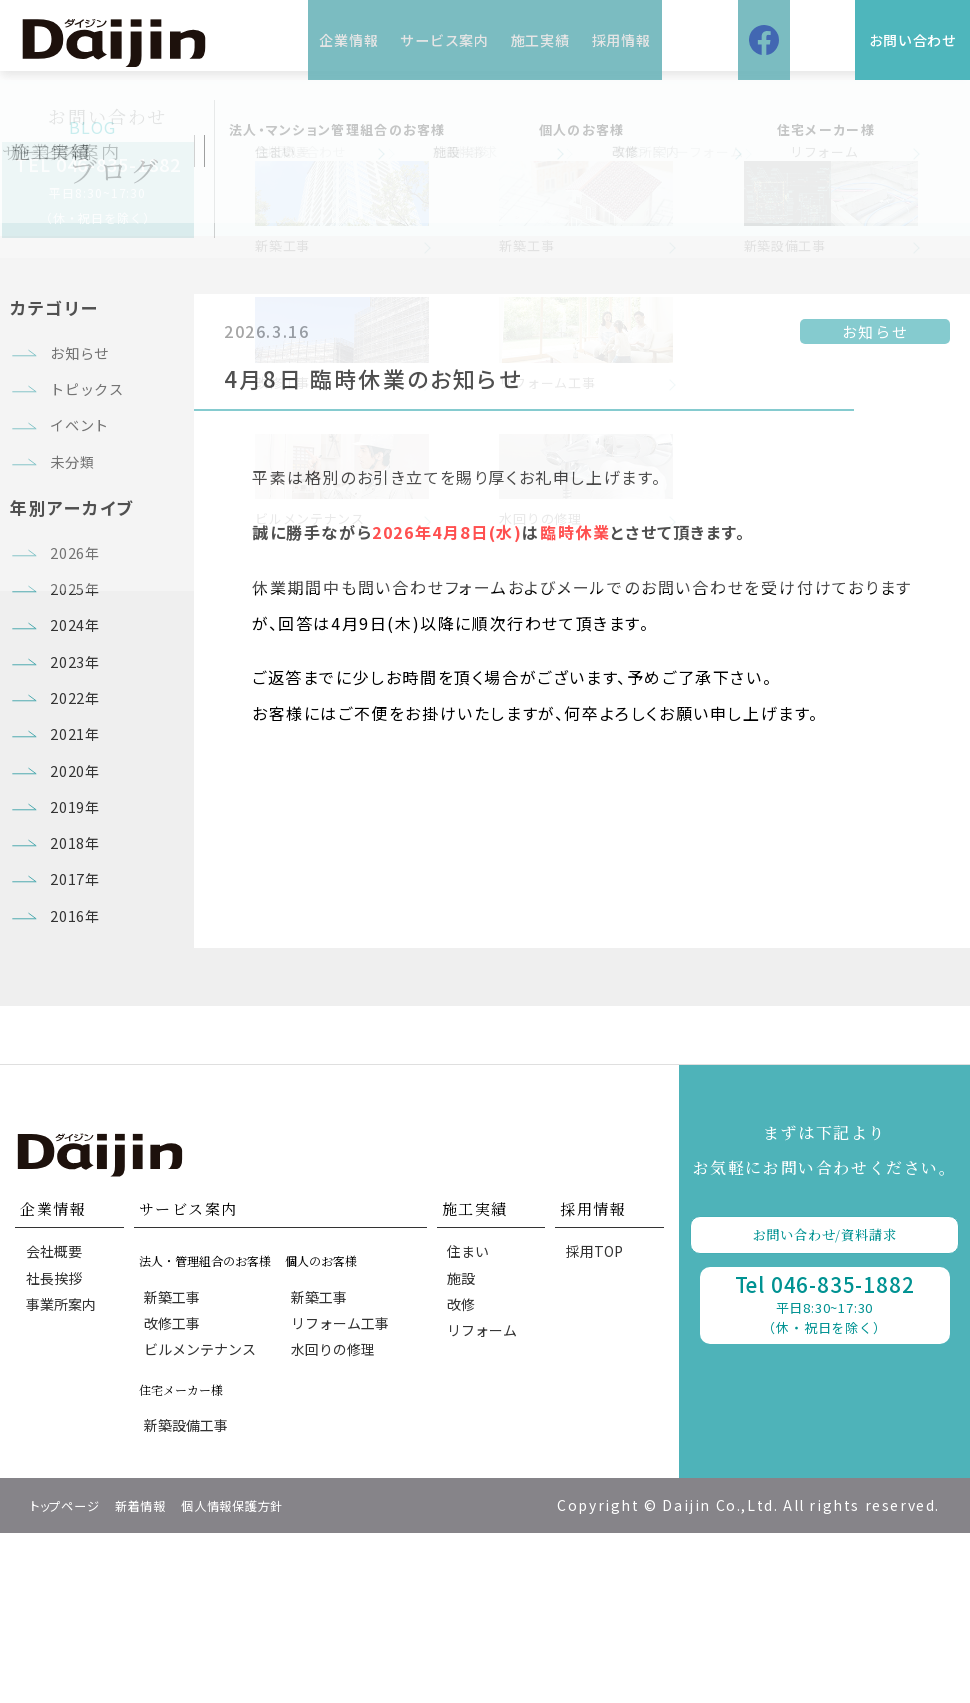  What do you see at coordinates (80, 638) in the screenshot?
I see `2025年` at bounding box center [80, 638].